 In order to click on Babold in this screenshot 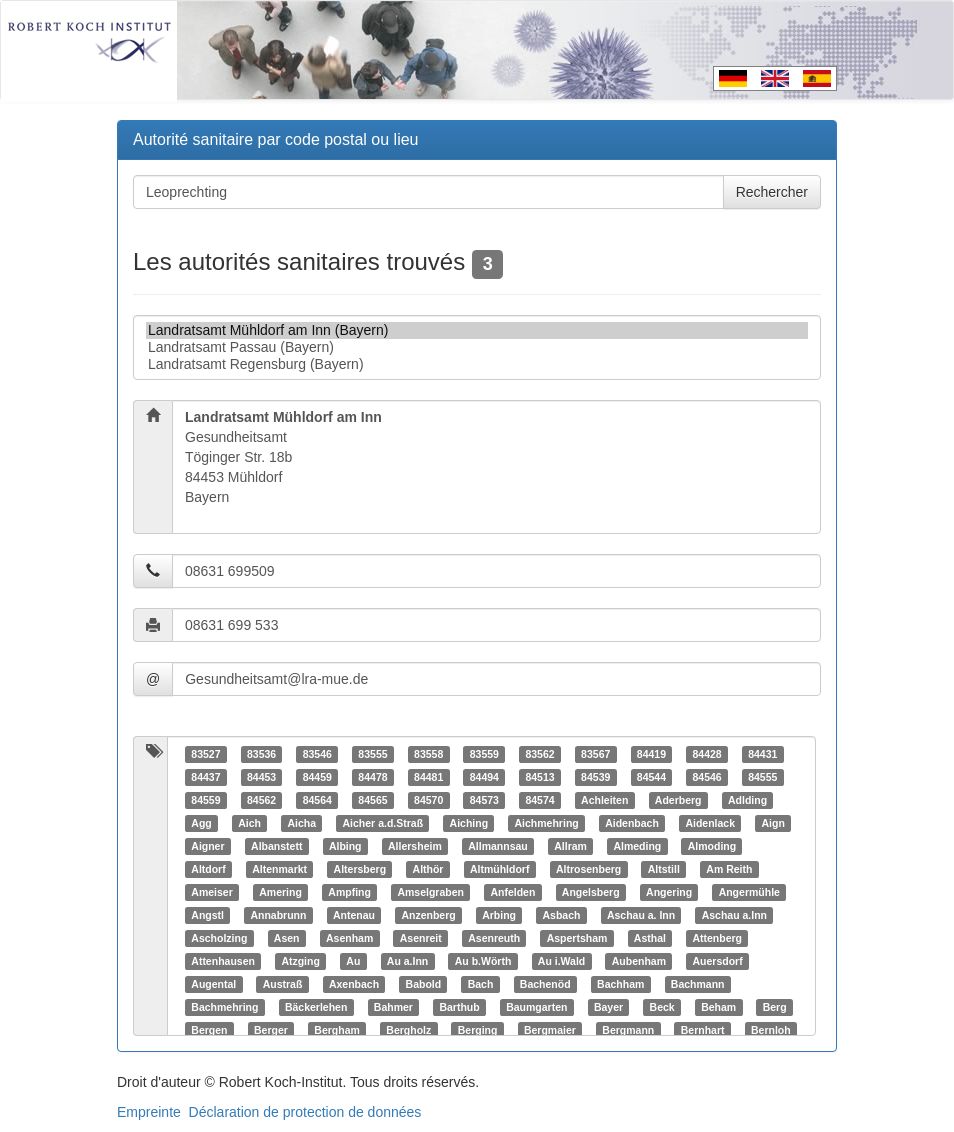, I will do `click(424, 984)`.